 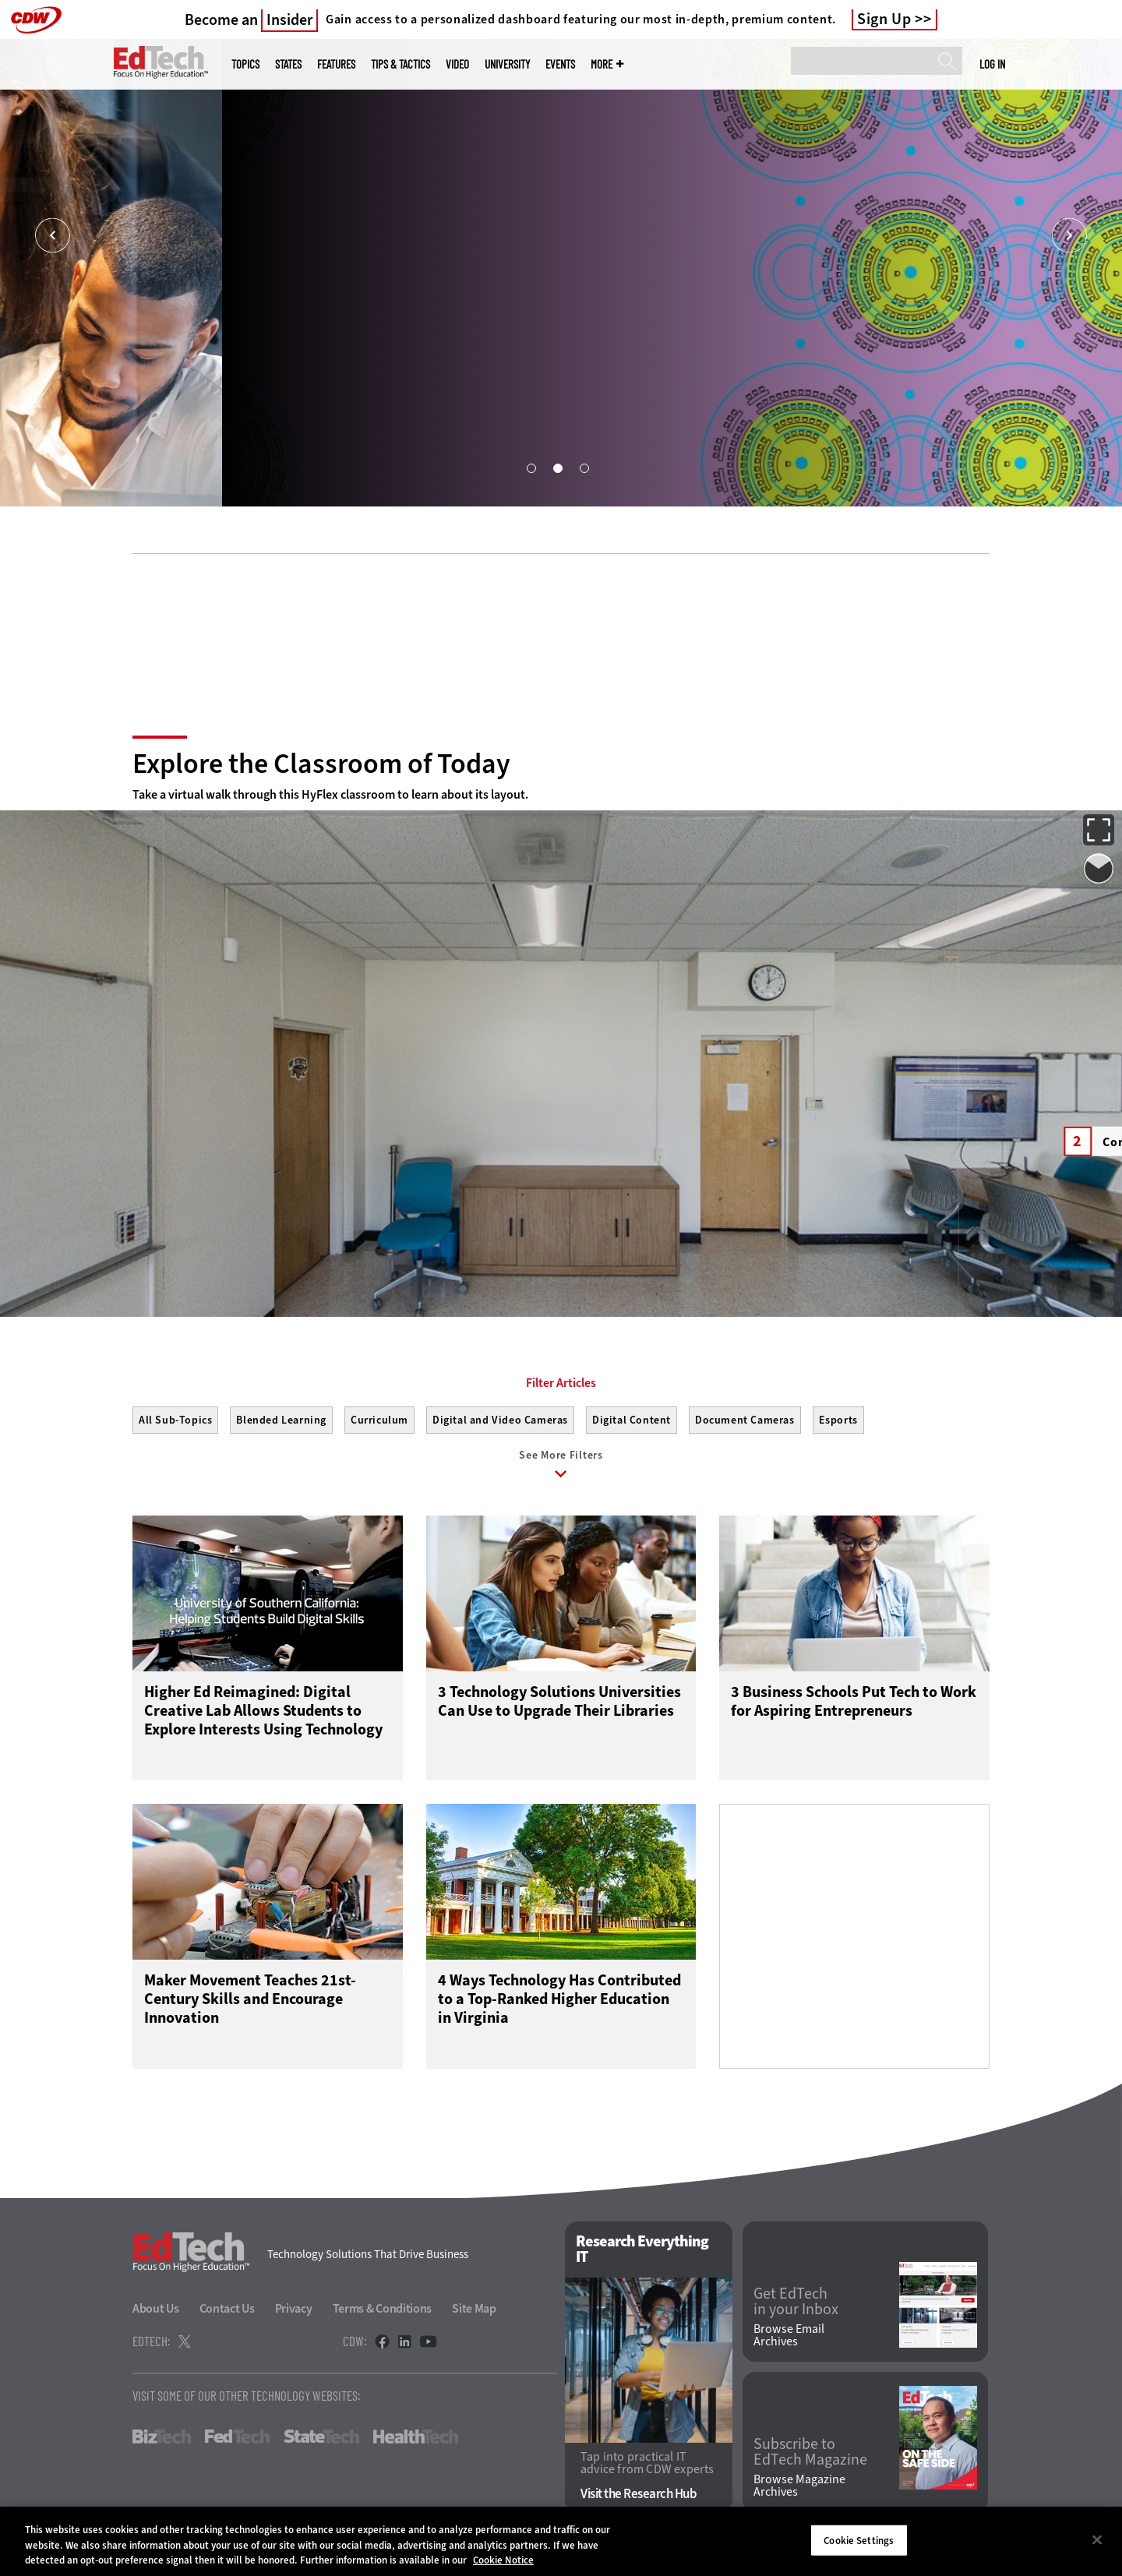 I want to click on Get EdTech in your Inbox, so click(x=795, y=2301).